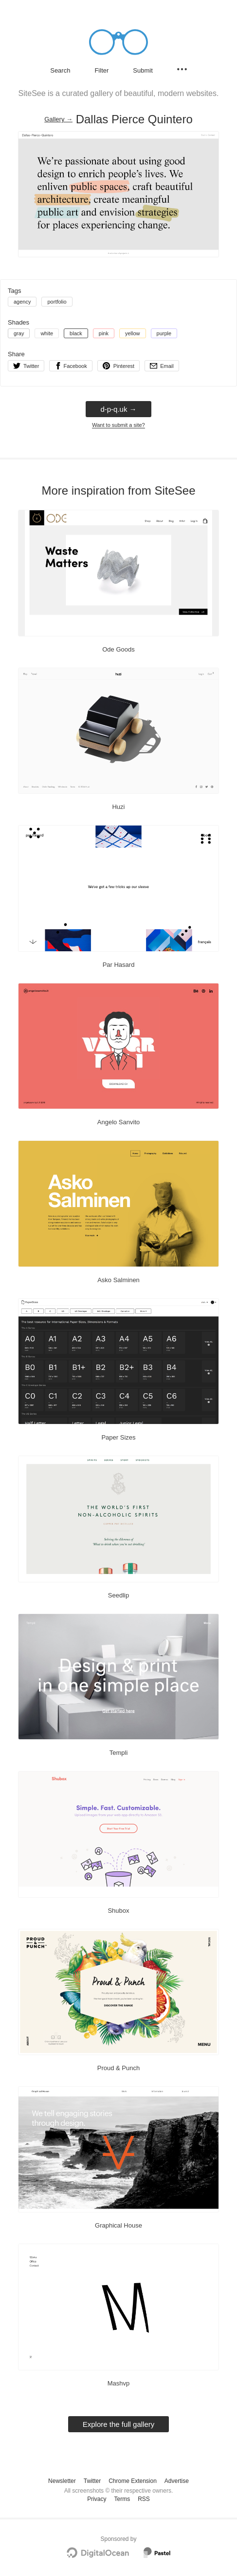  Describe the element at coordinates (122, 2499) in the screenshot. I see `Terms` at that location.